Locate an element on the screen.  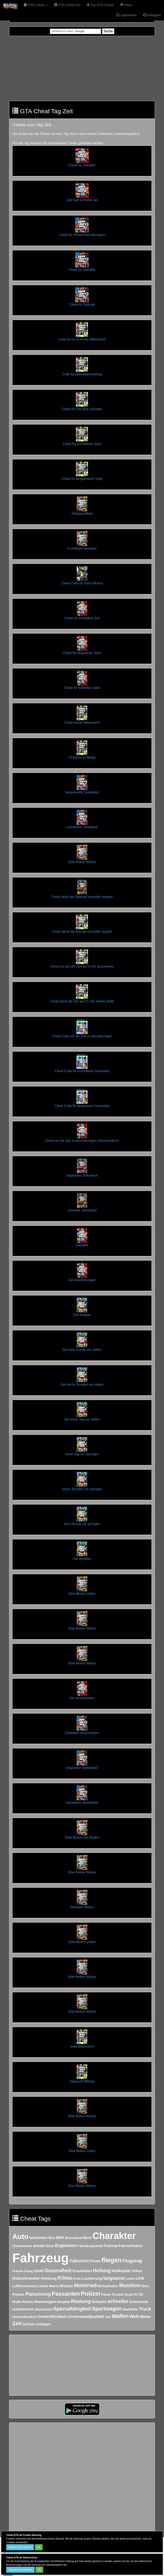
Zeitluppe is located at coordinates (43, 2324).